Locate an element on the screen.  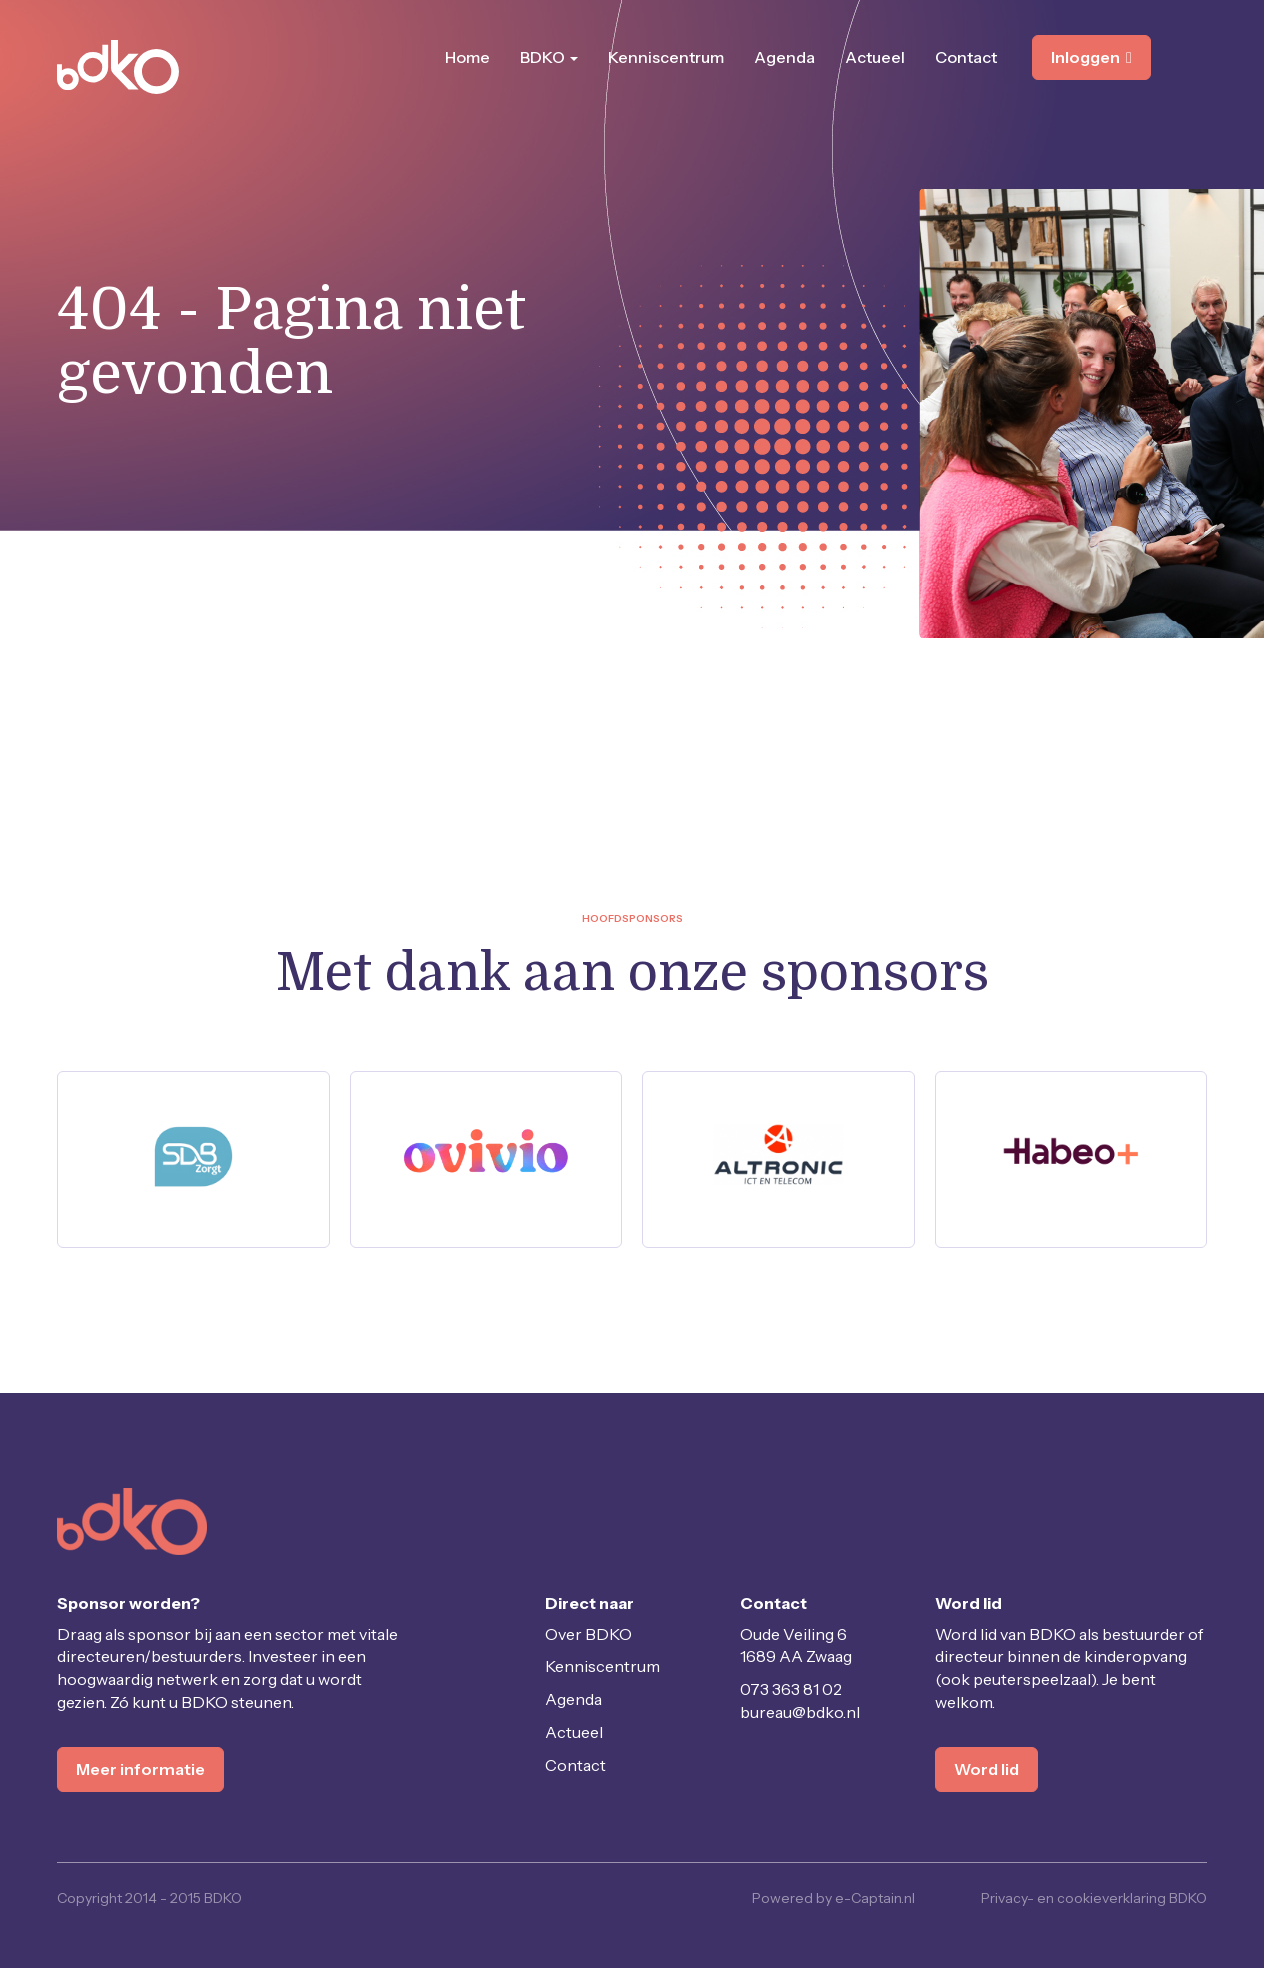
Actueel is located at coordinates (875, 57).